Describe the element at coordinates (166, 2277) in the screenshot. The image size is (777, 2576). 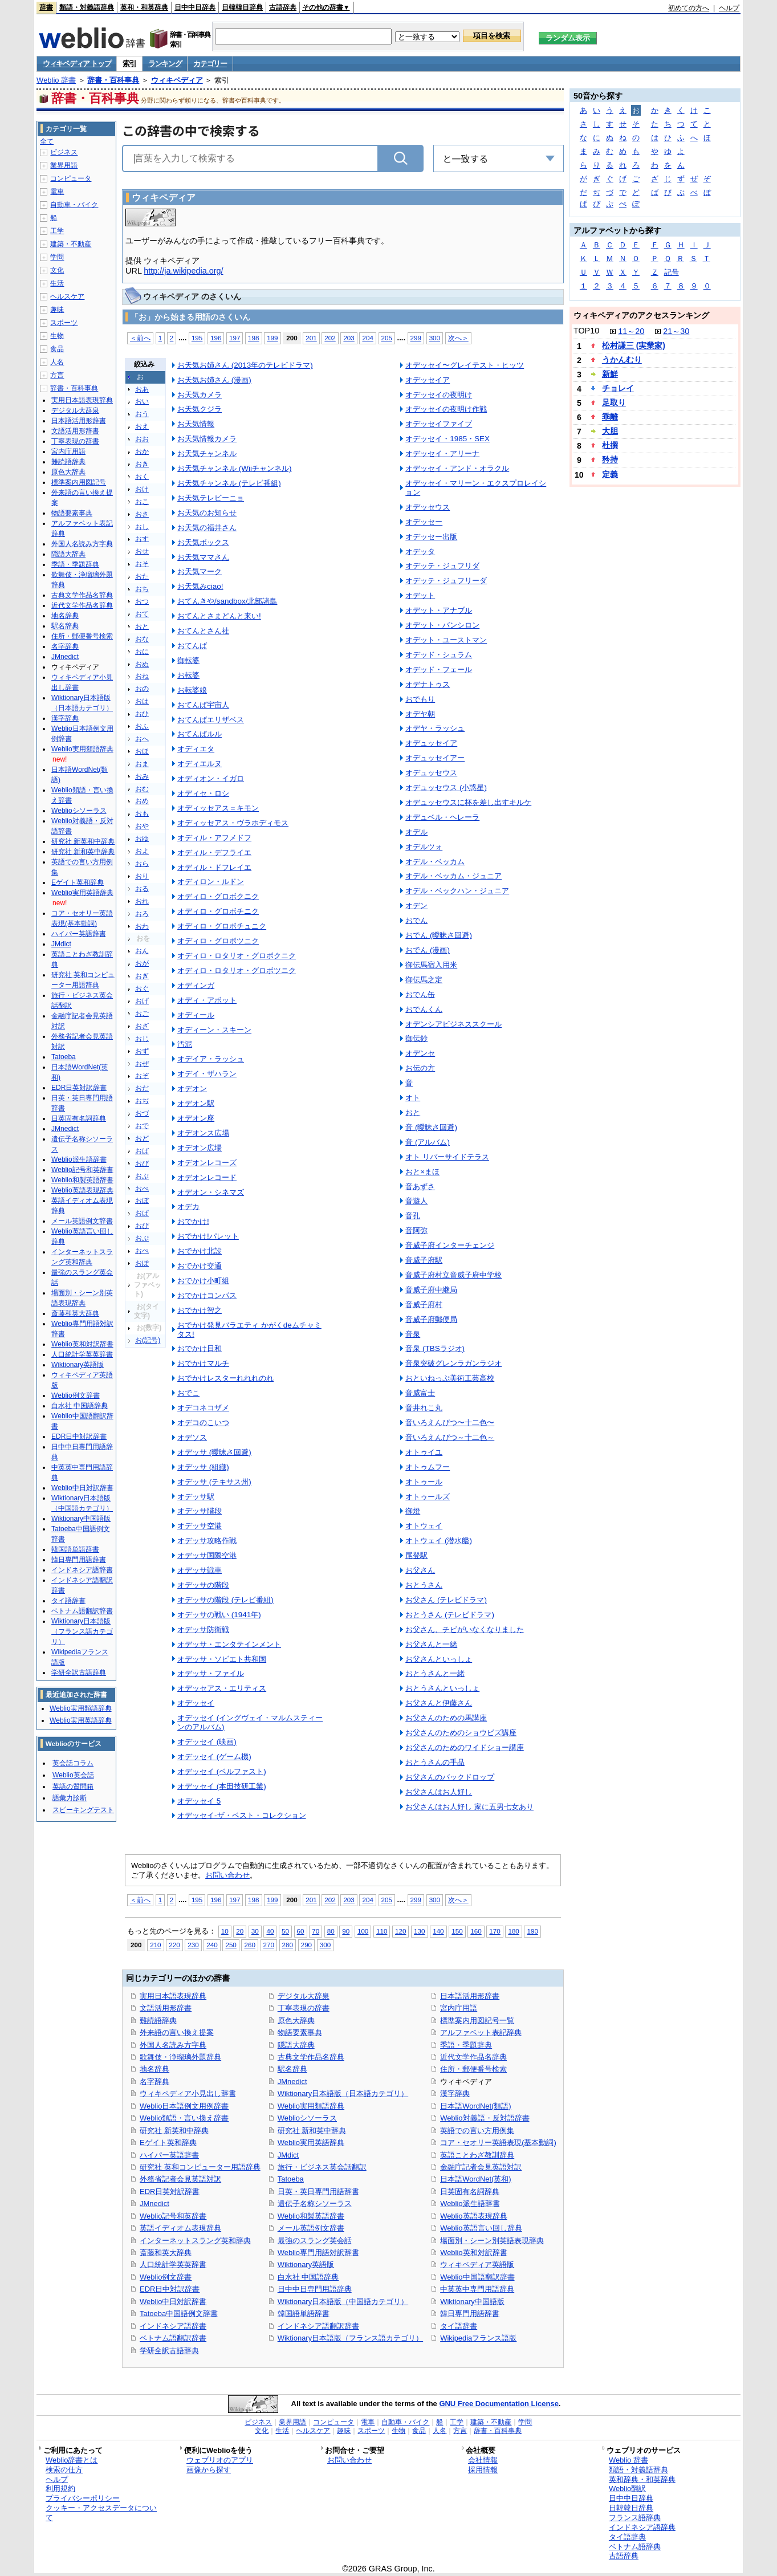
I see `Weblio例文辞書` at that location.